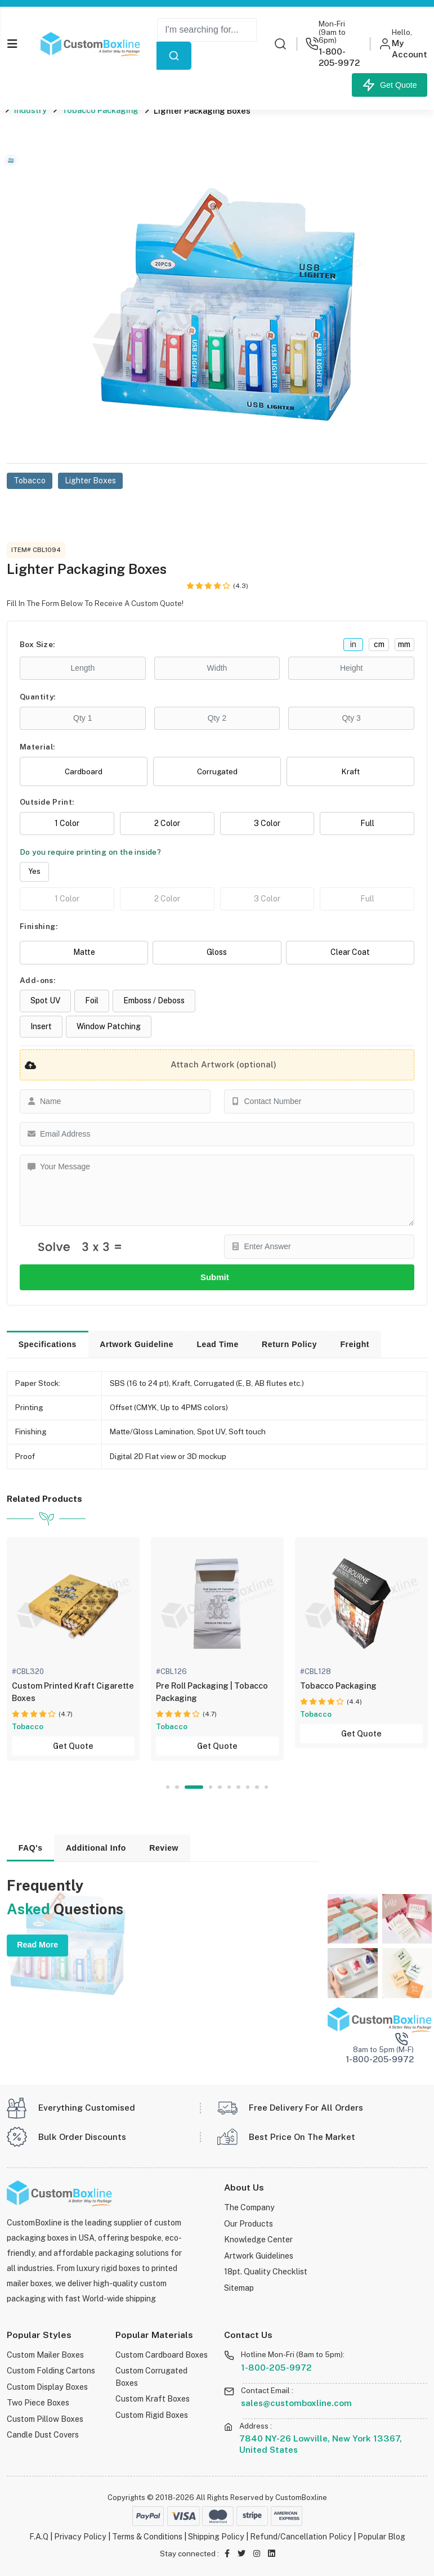  I want to click on 7 [tab], so click(238, 1787).